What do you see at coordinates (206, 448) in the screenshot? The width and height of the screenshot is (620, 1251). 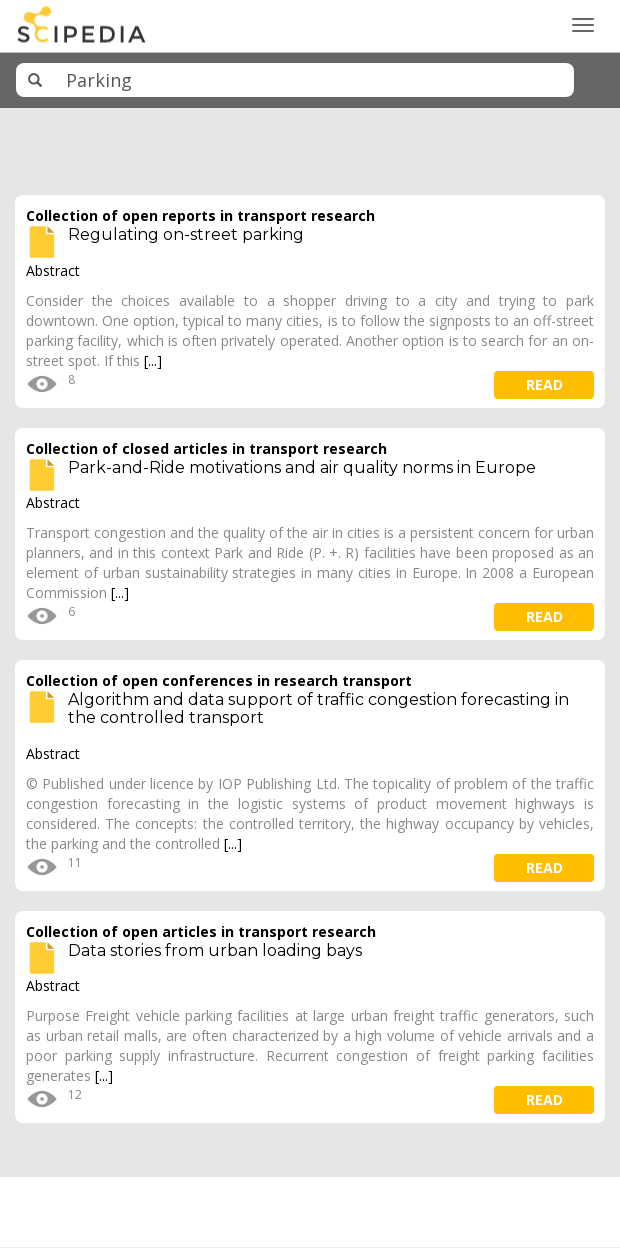 I see `Collection of closed articles in transport research` at bounding box center [206, 448].